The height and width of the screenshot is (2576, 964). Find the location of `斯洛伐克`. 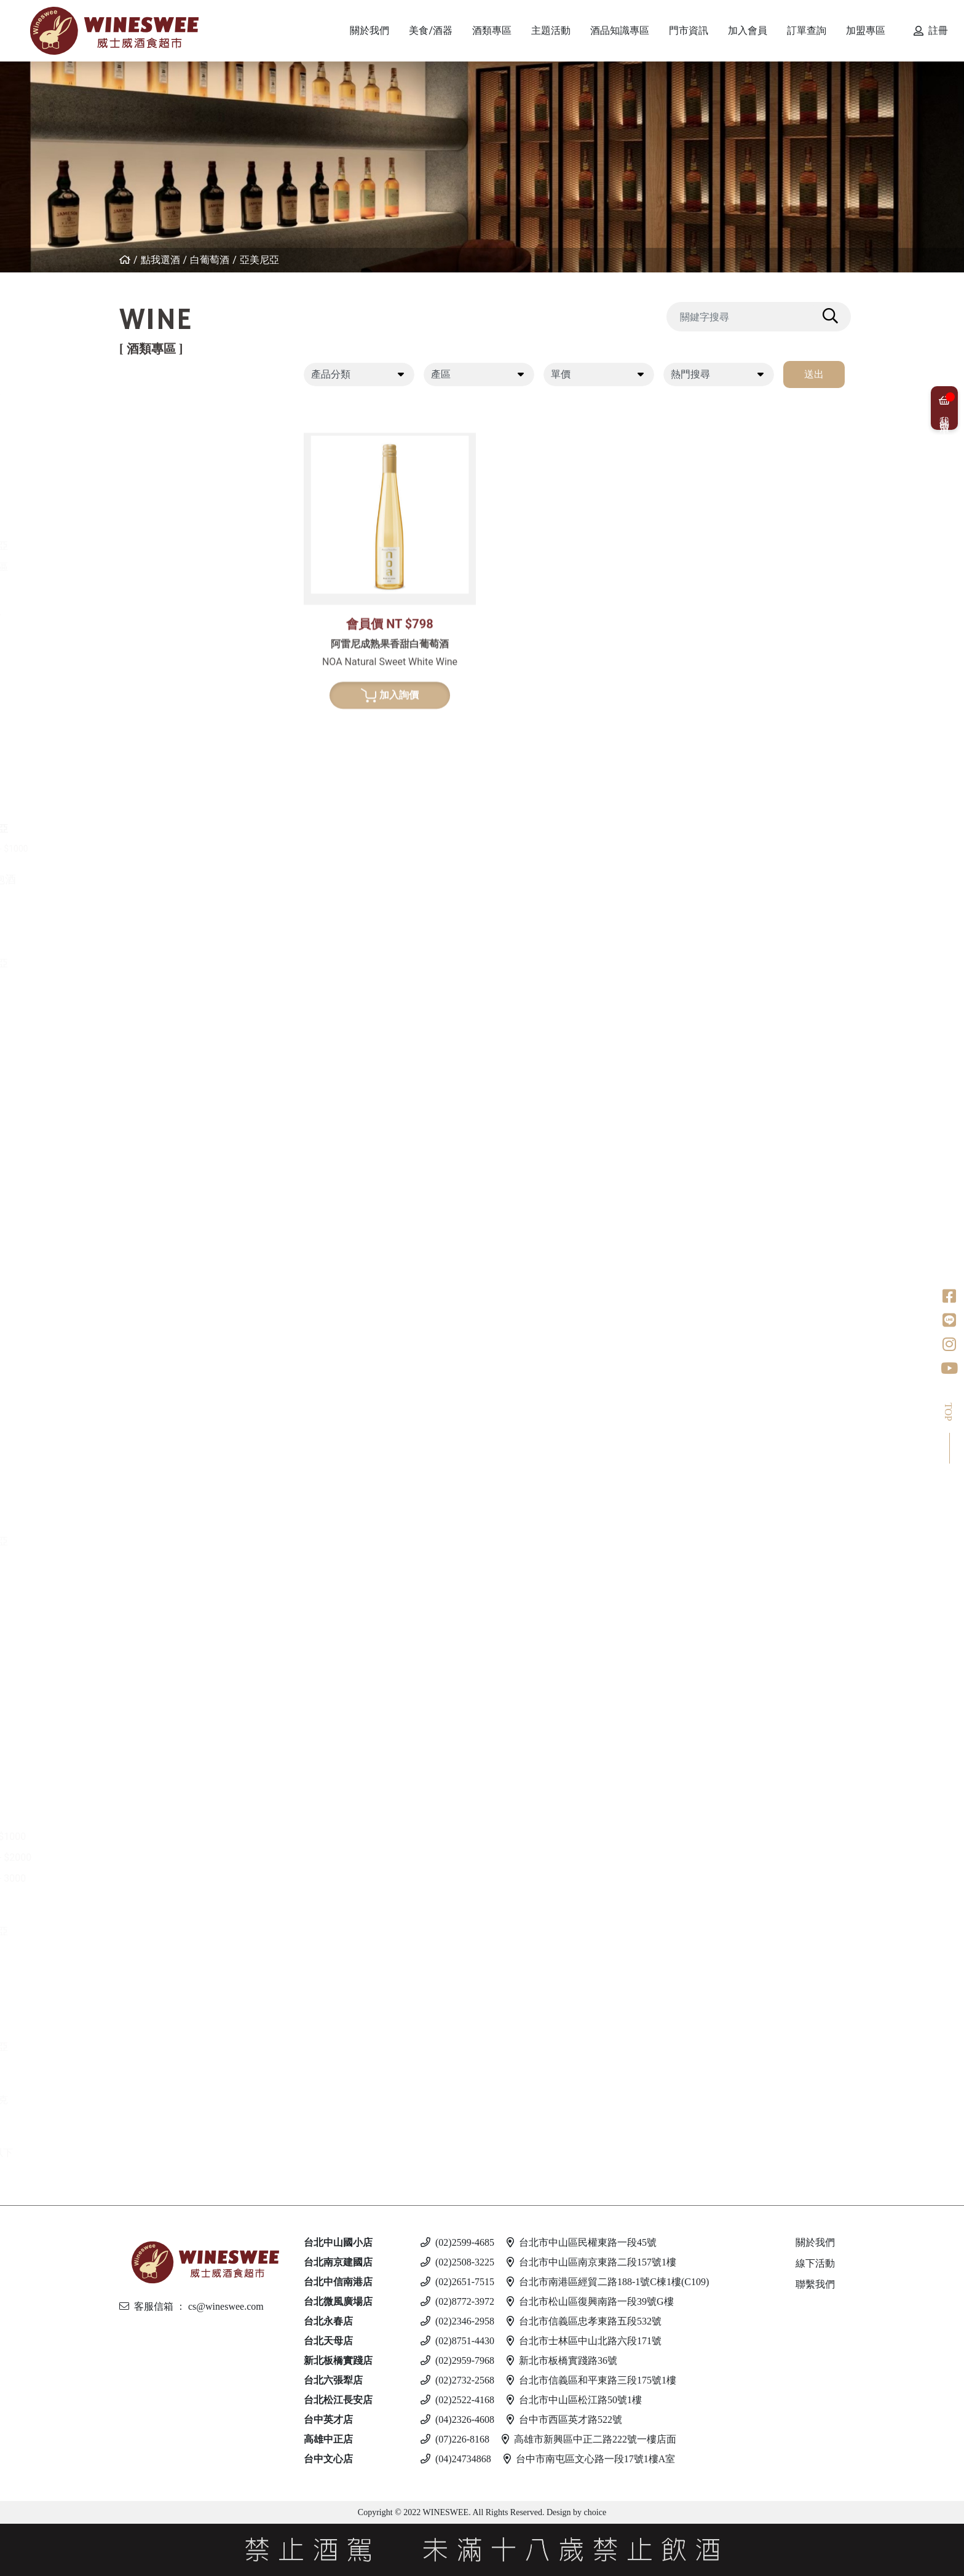

斯洛伐克 is located at coordinates (163, 2100).